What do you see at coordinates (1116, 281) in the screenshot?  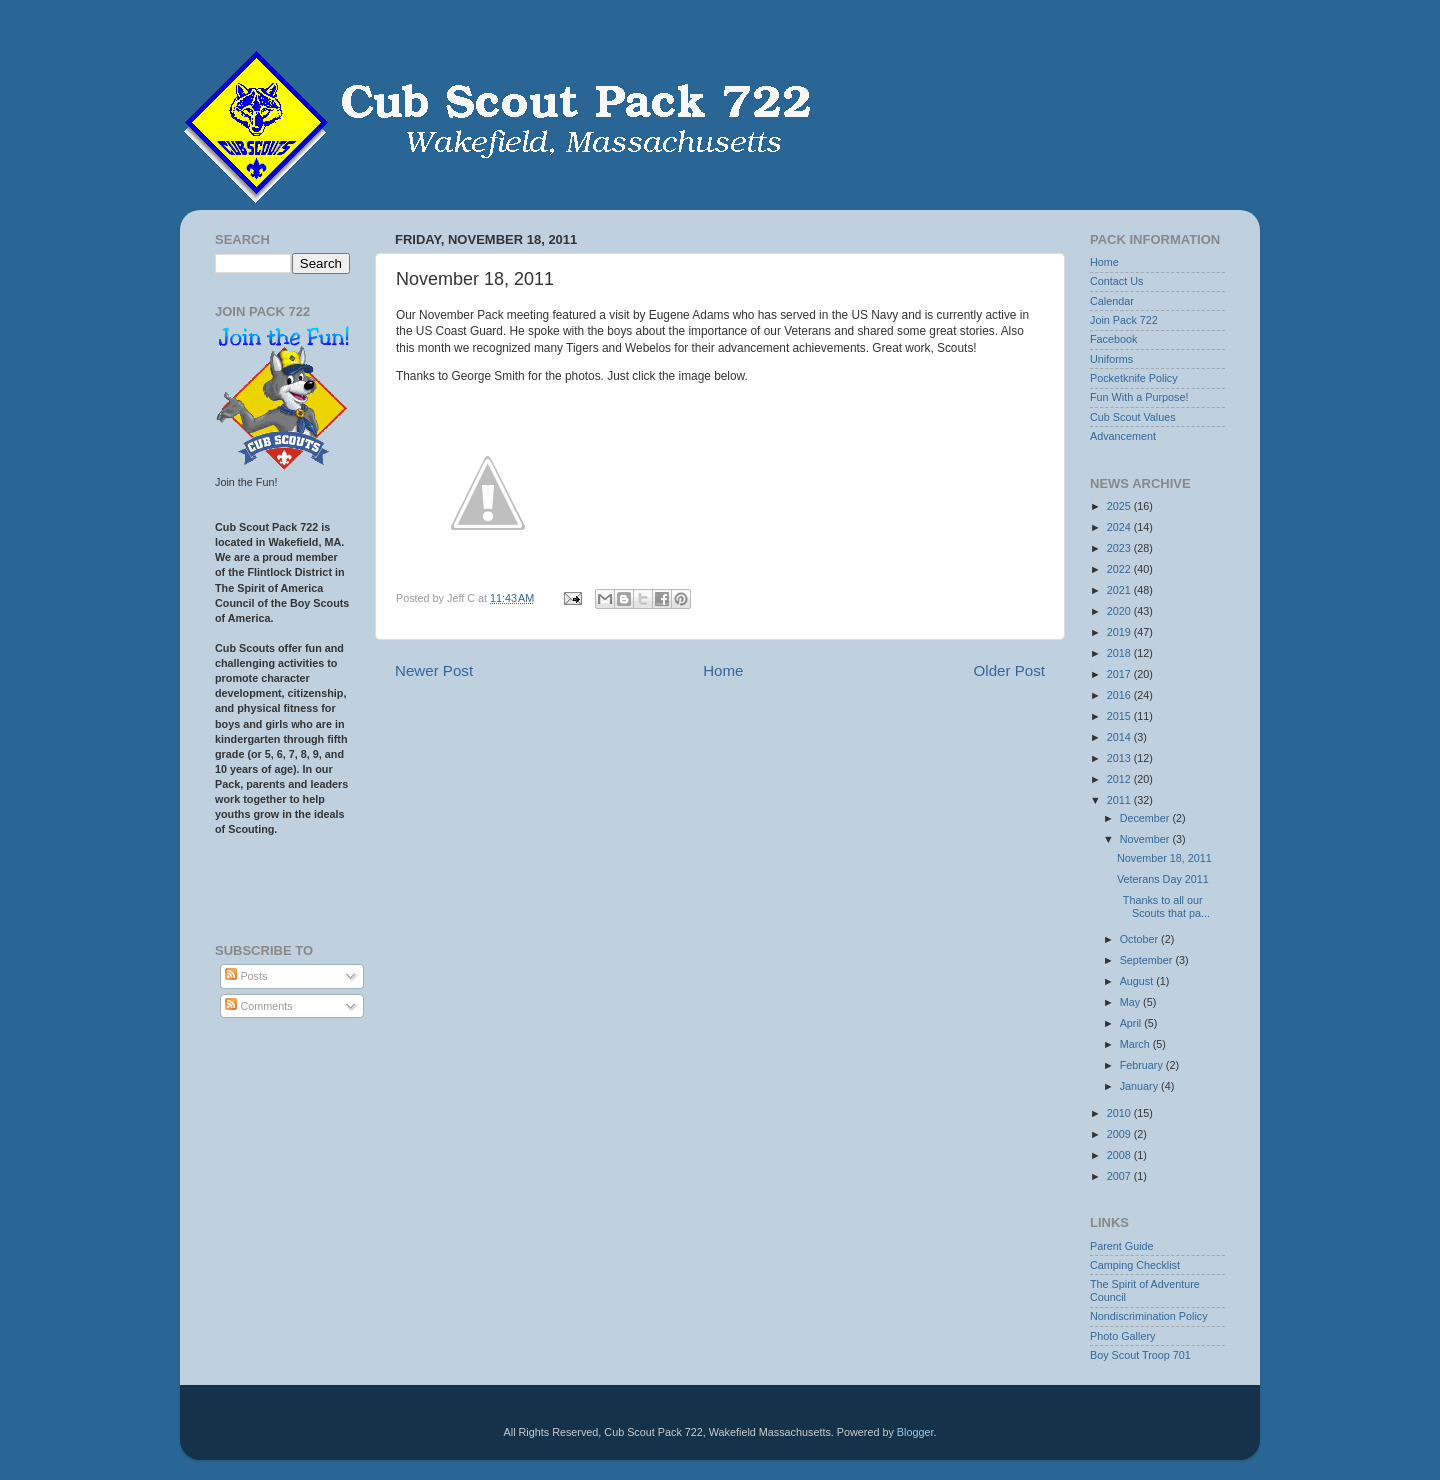 I see `Contact Us` at bounding box center [1116, 281].